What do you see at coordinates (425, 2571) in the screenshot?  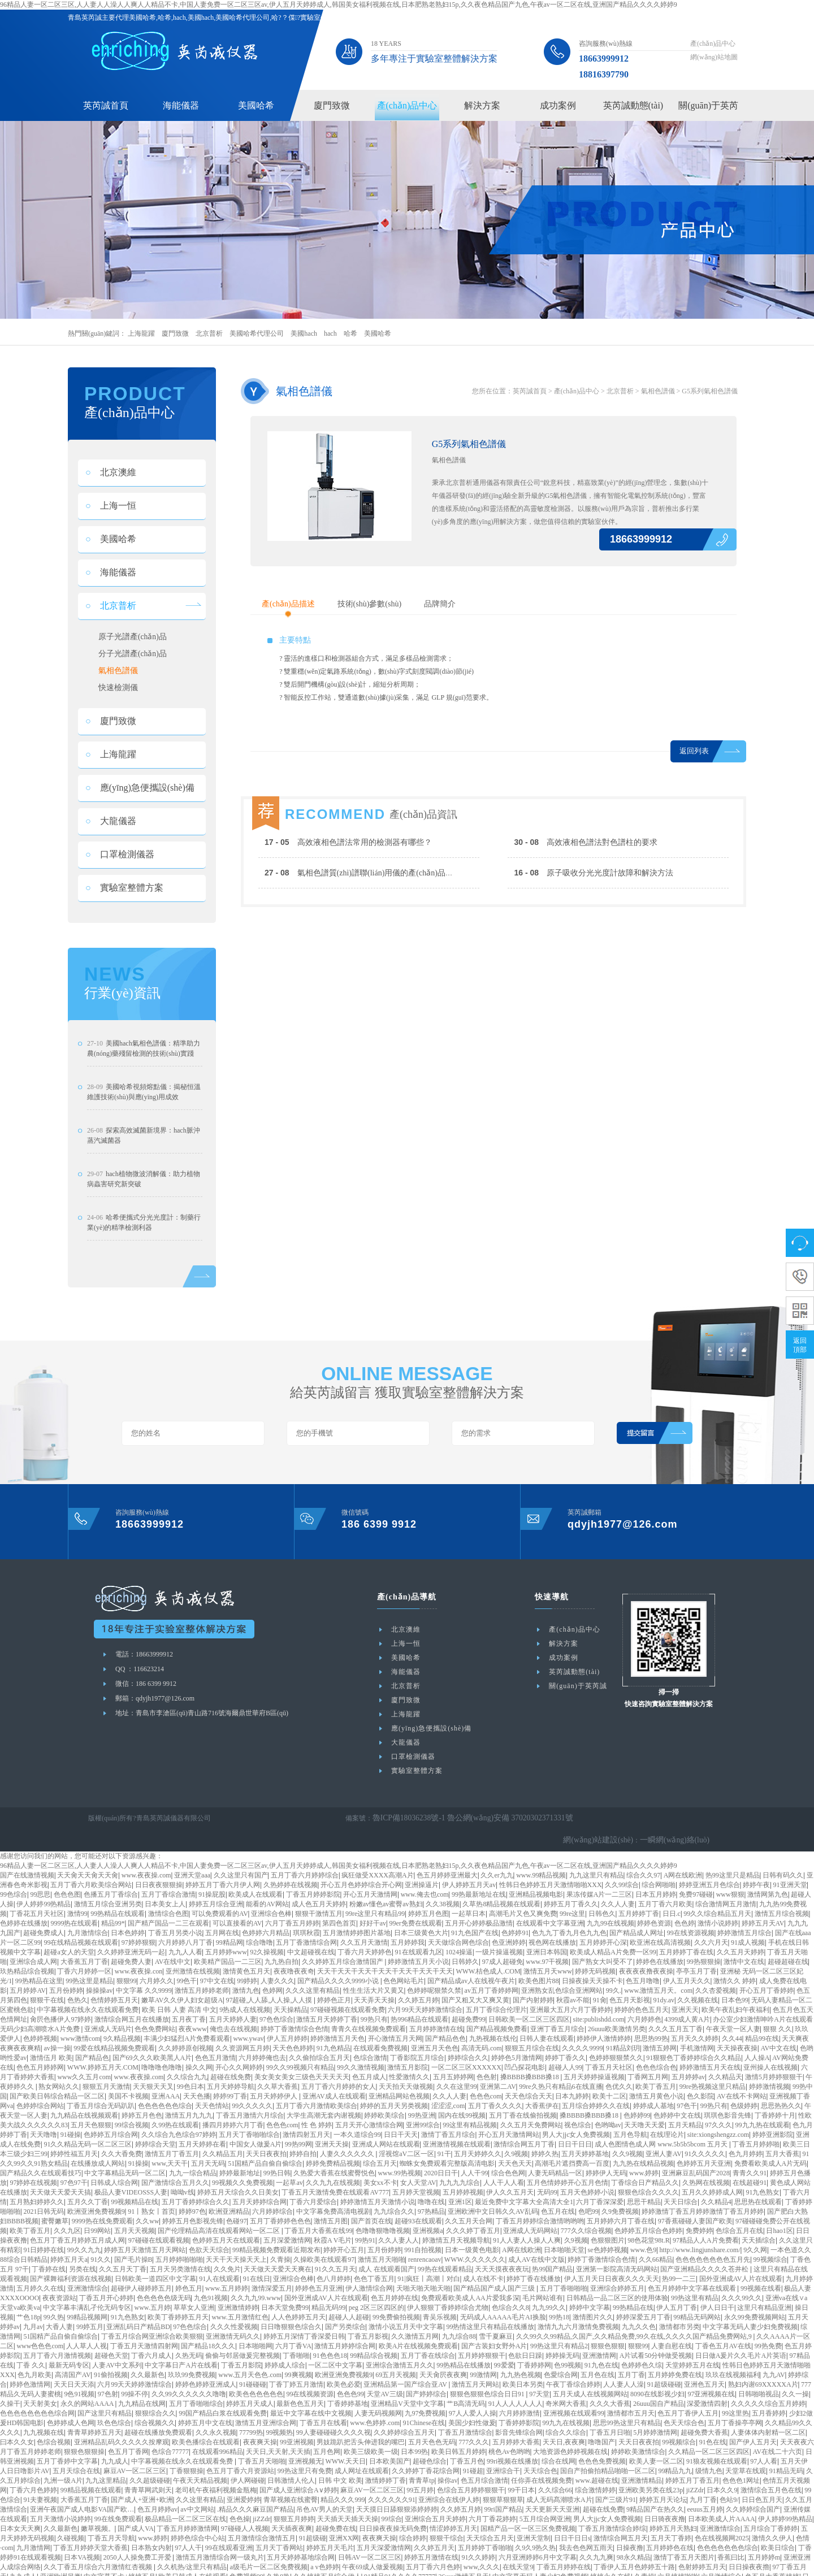 I see `五月婷婷久久综合` at bounding box center [425, 2571].